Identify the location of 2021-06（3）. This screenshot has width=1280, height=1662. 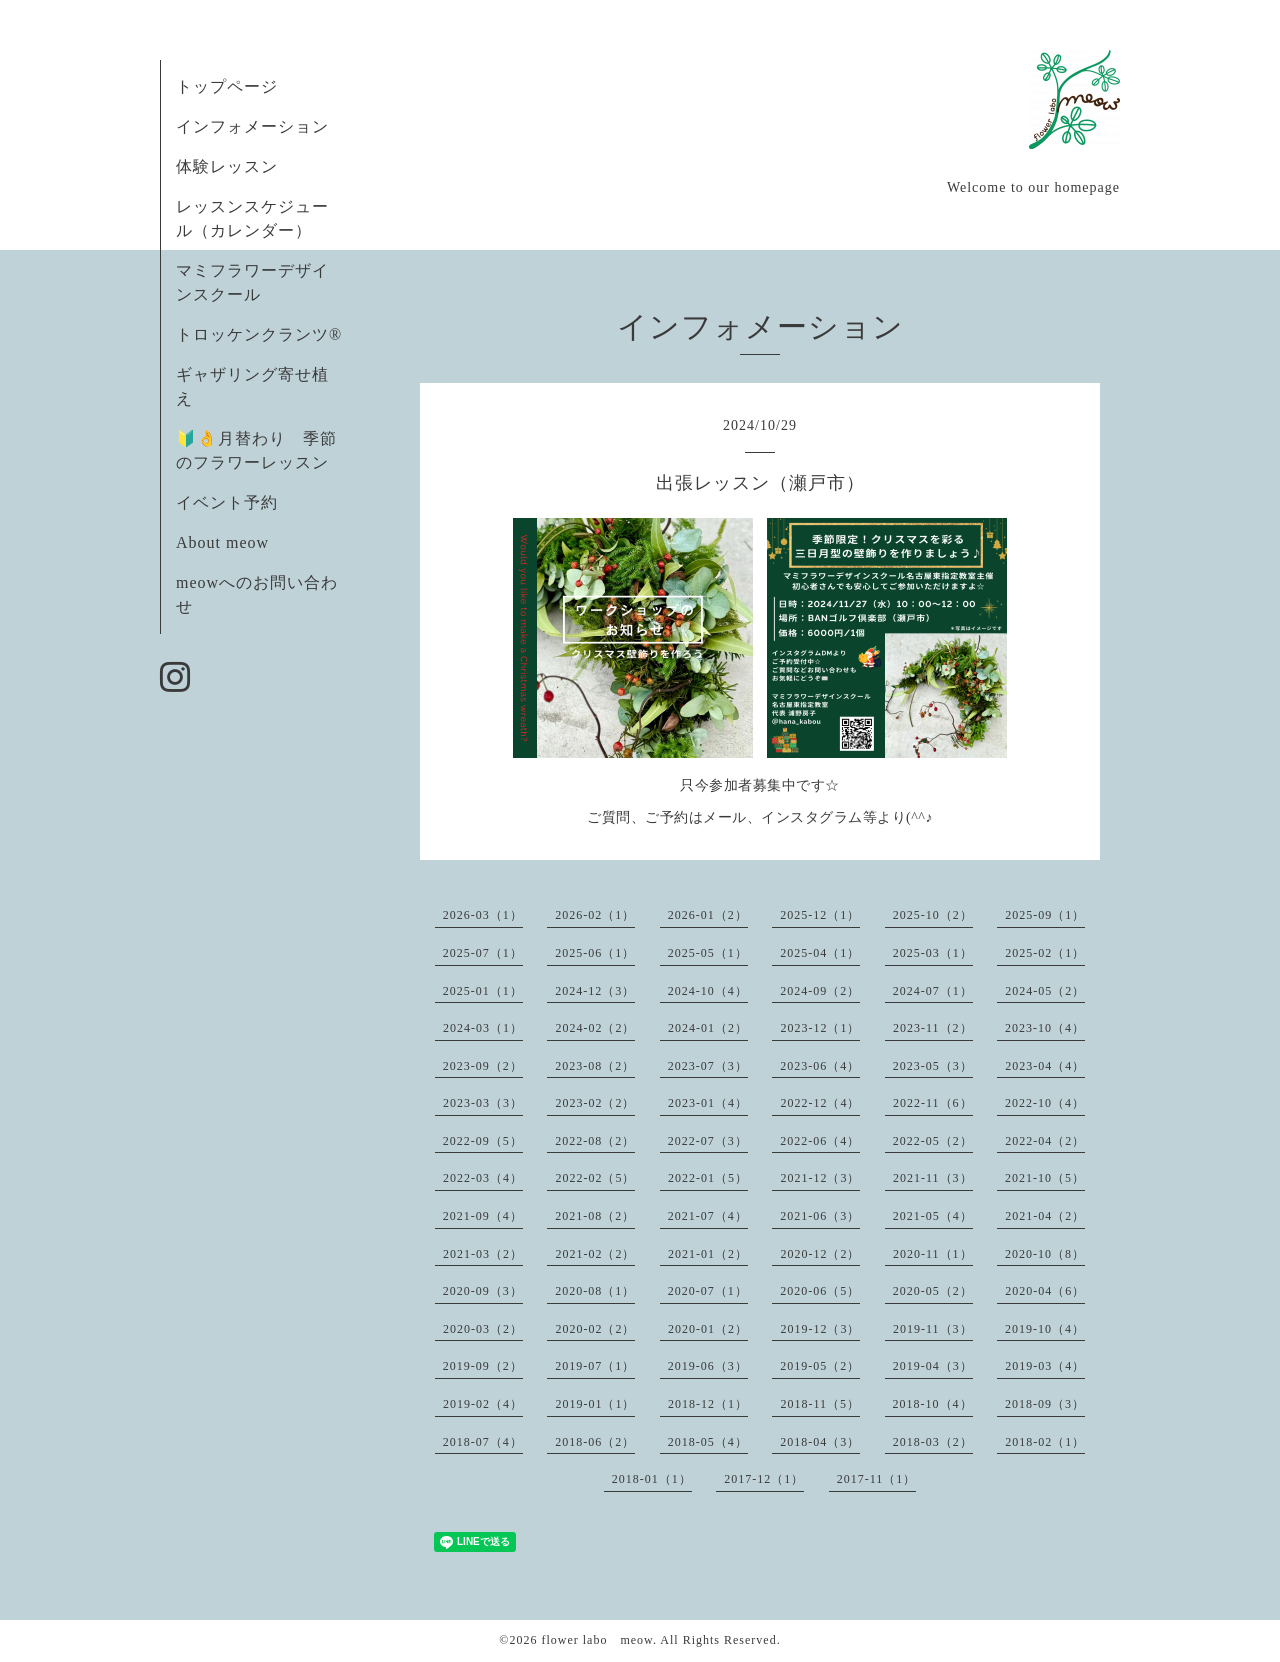
(820, 1216).